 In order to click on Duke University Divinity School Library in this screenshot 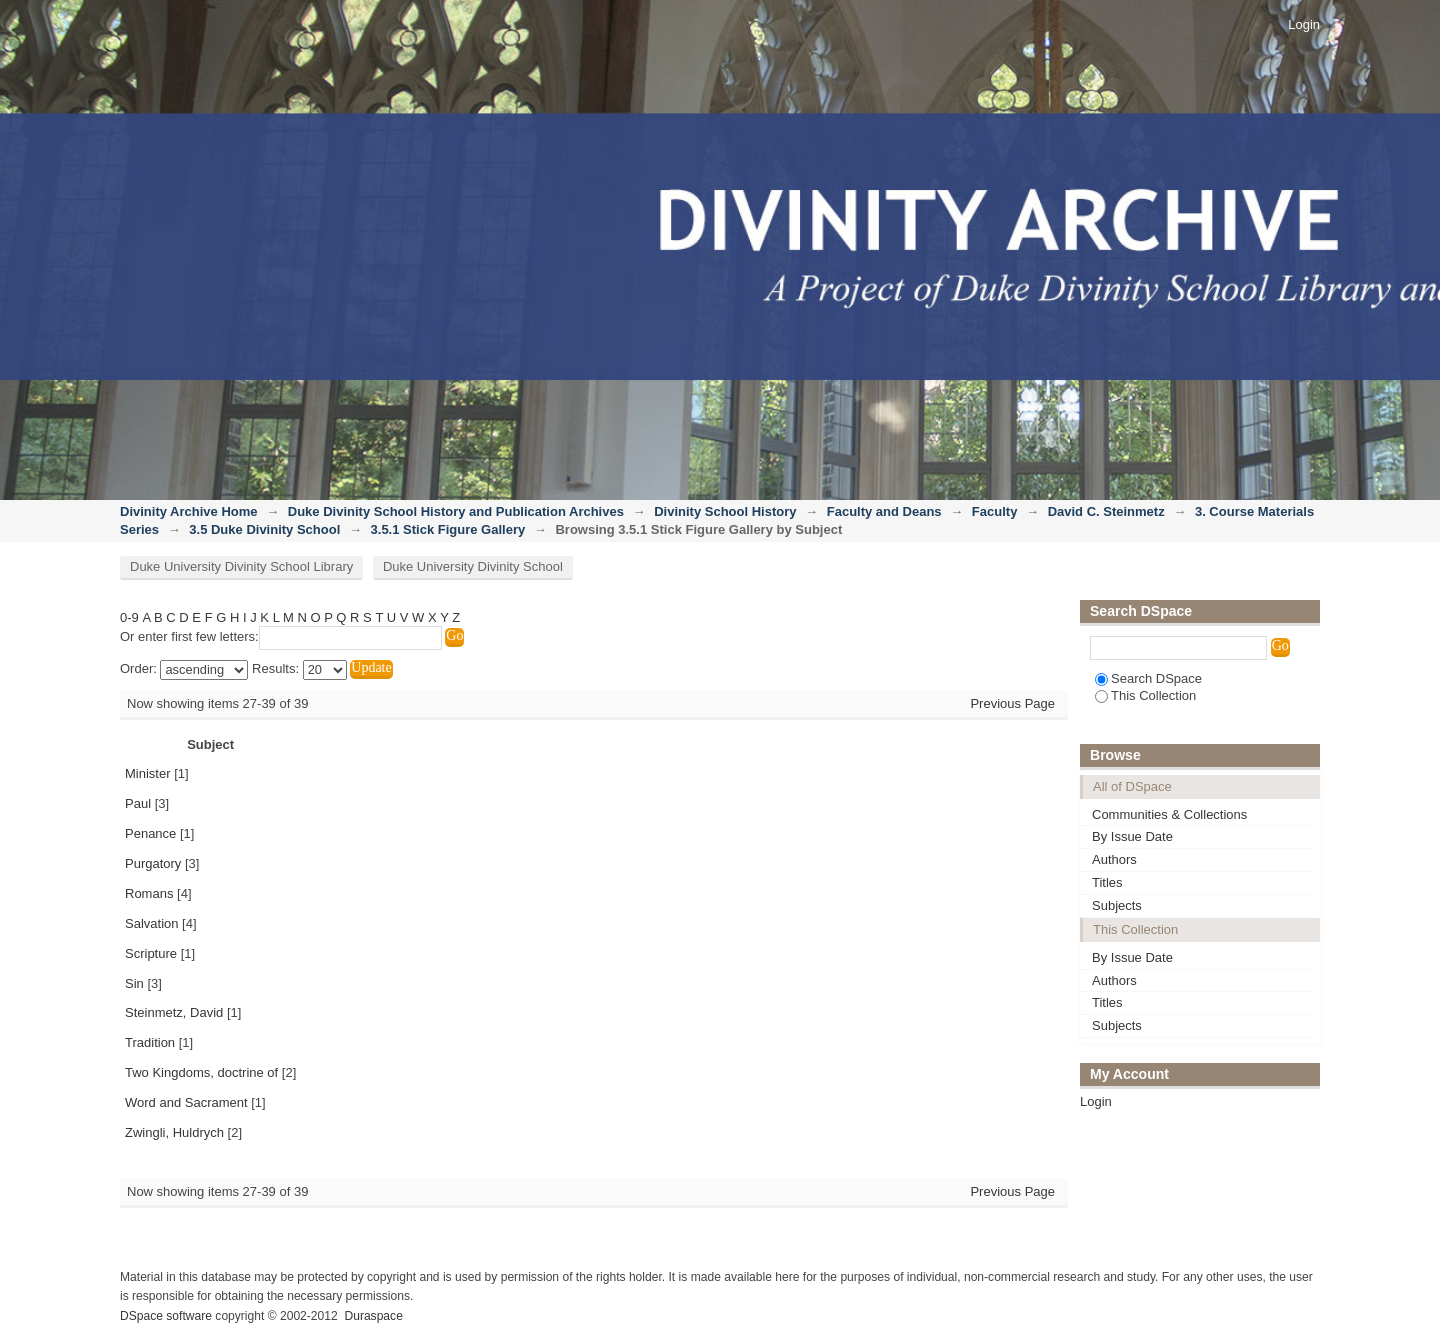, I will do `click(241, 566)`.